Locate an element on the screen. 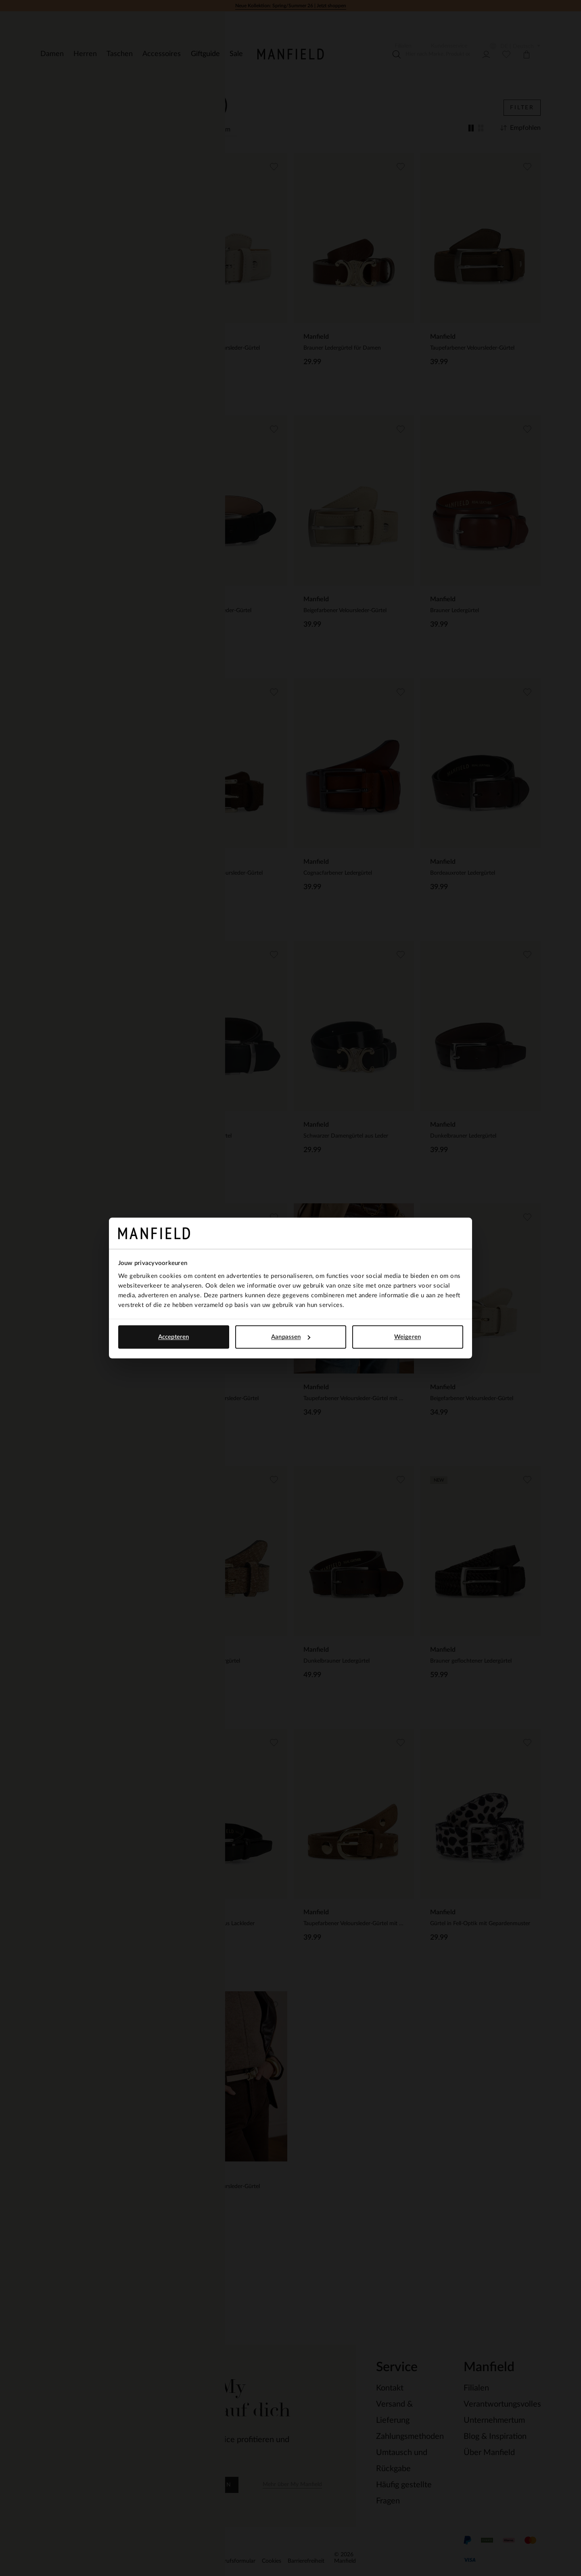 Image resolution: width=581 pixels, height=2576 pixels. Weigeren is located at coordinates (407, 1337).